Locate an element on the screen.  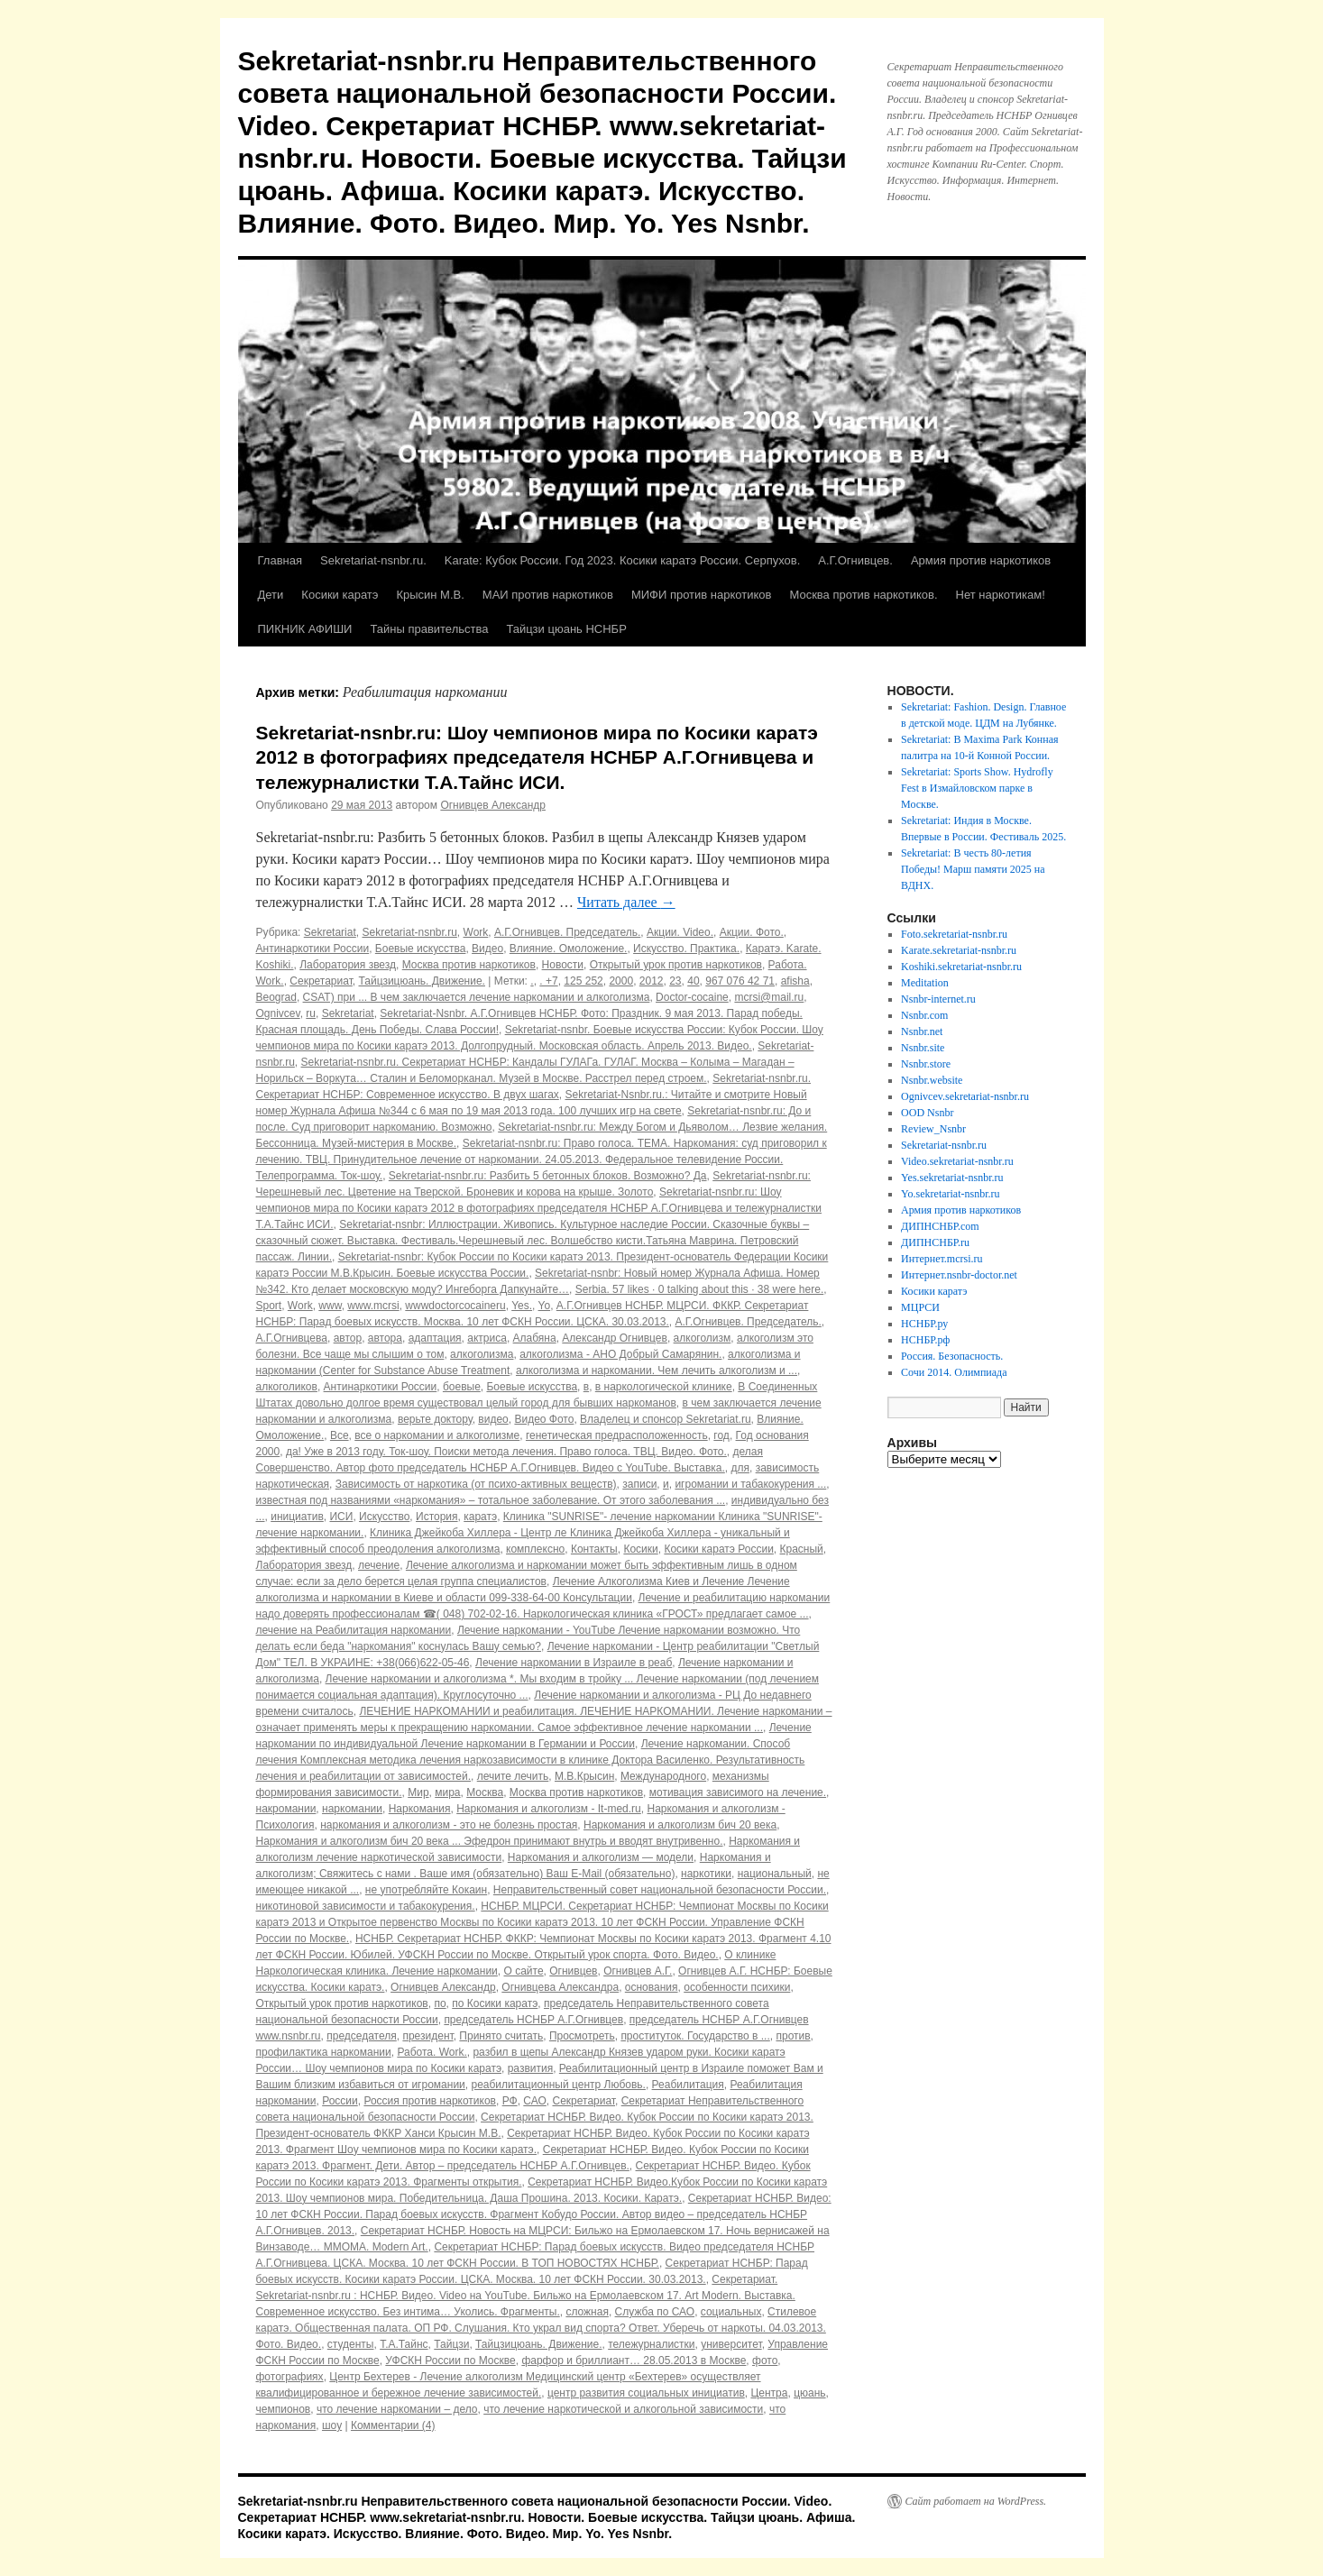
Тайцзицюань. Движение. is located at coordinates (422, 981).